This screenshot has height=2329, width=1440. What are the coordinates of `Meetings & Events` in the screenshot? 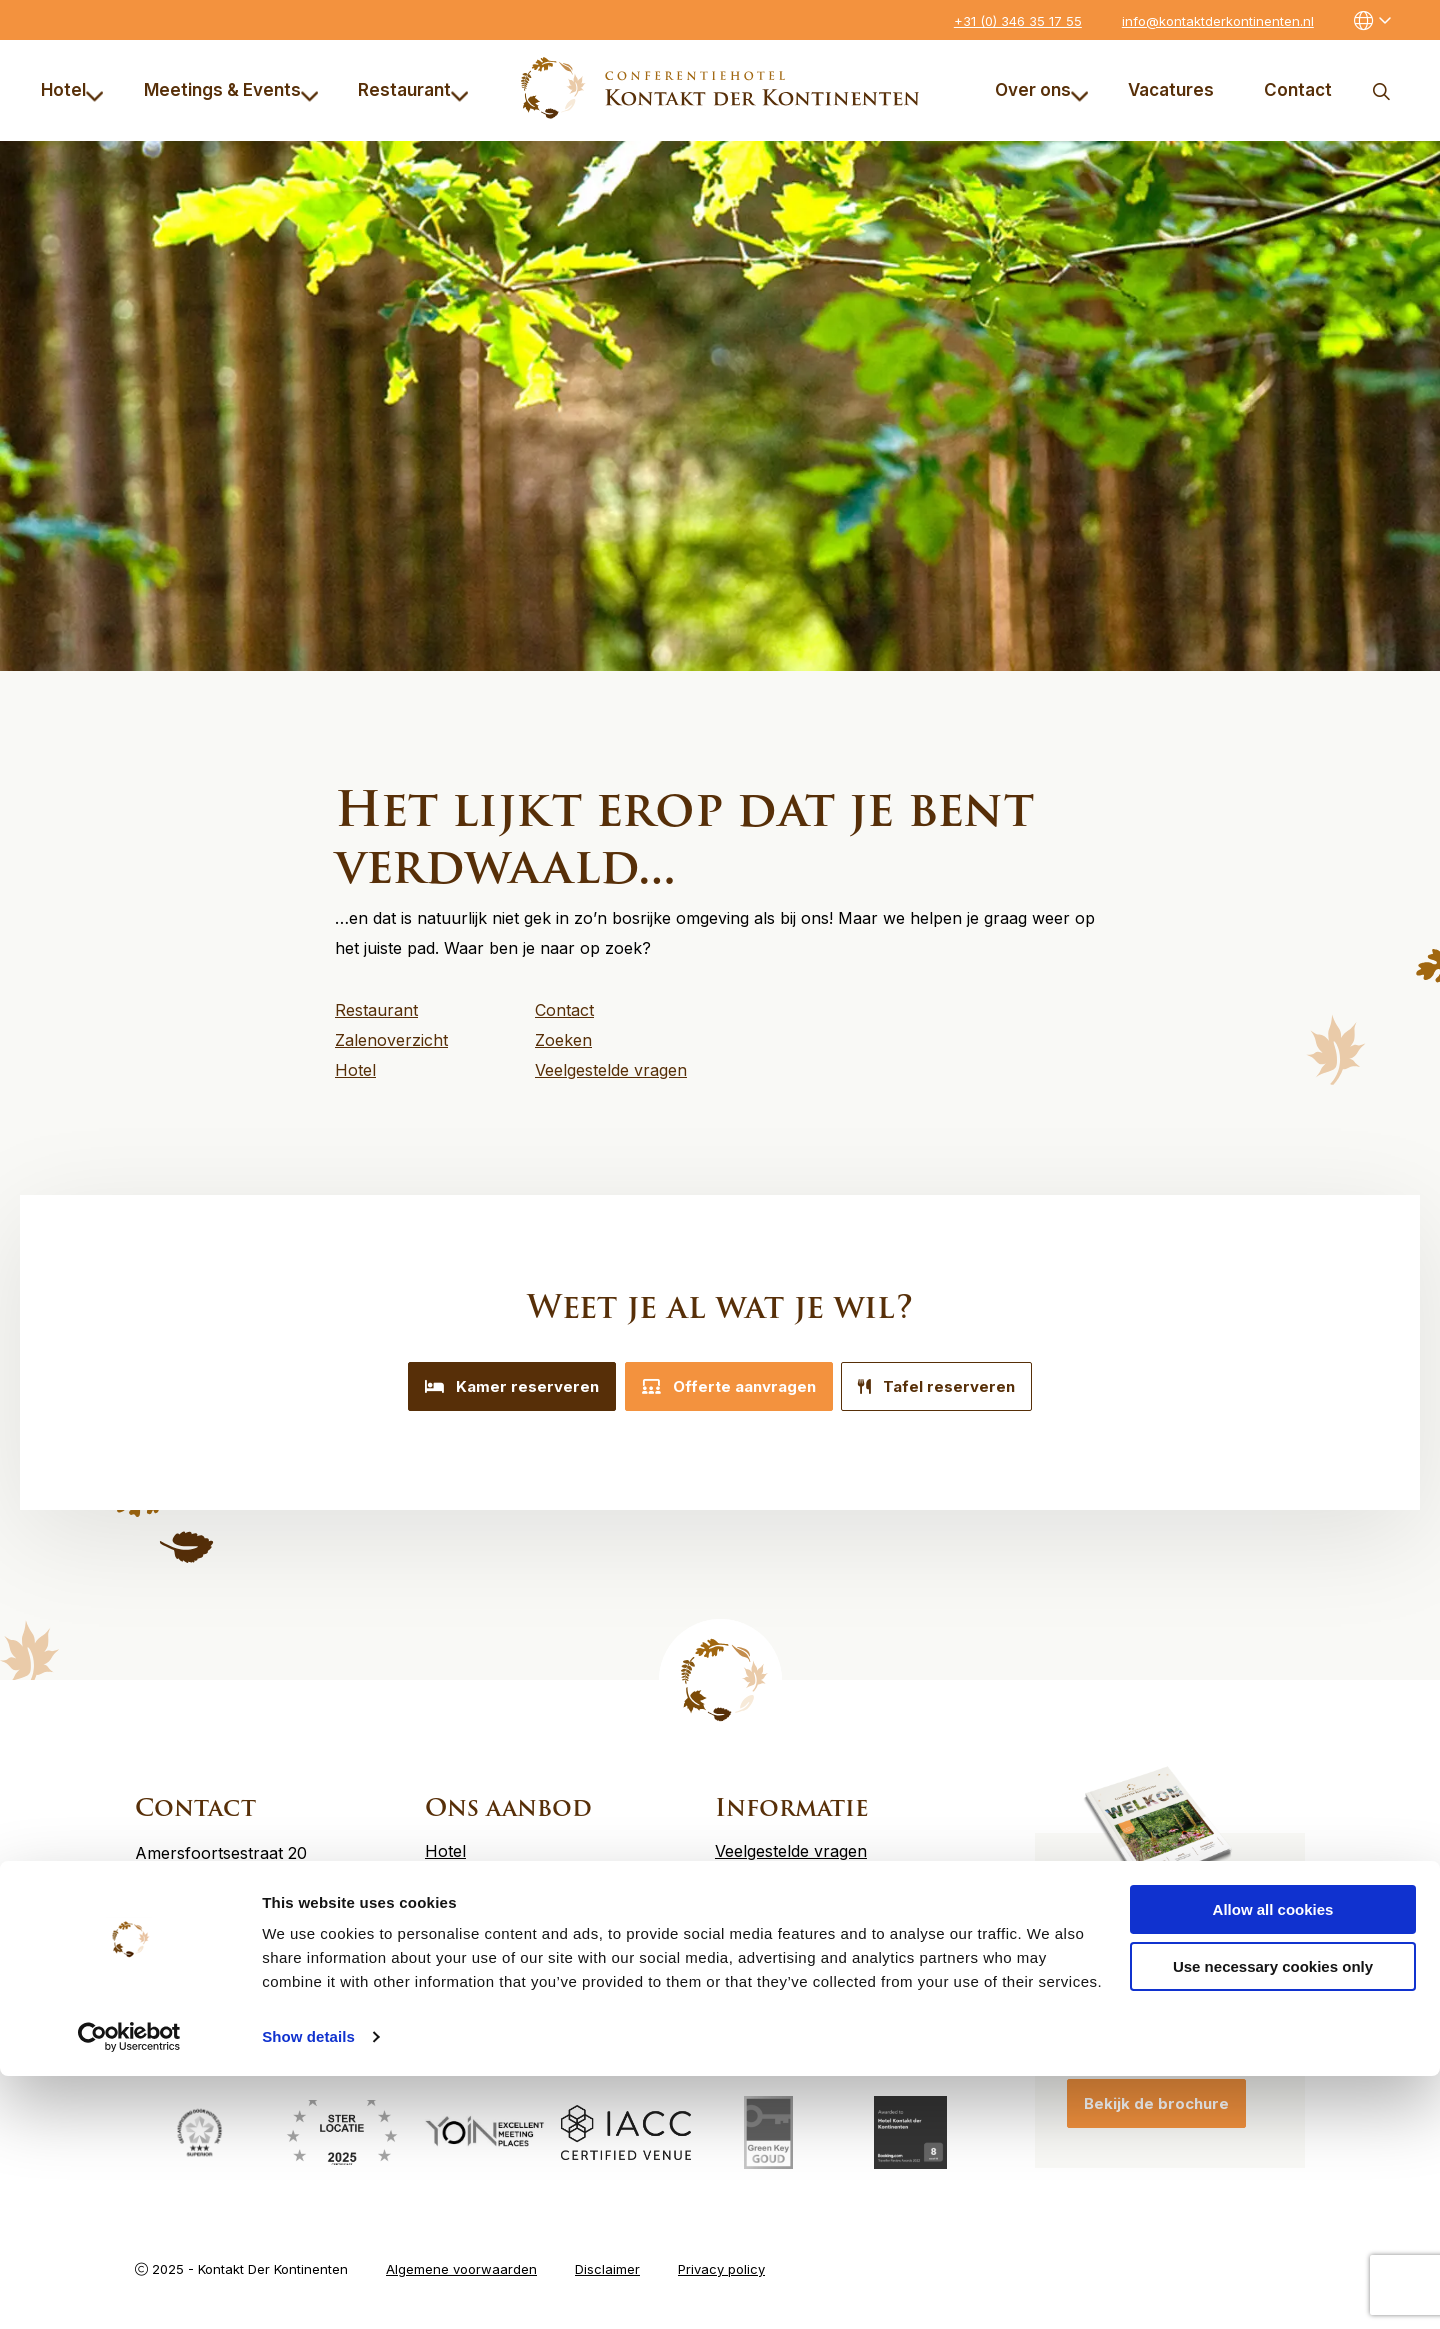 It's located at (231, 90).